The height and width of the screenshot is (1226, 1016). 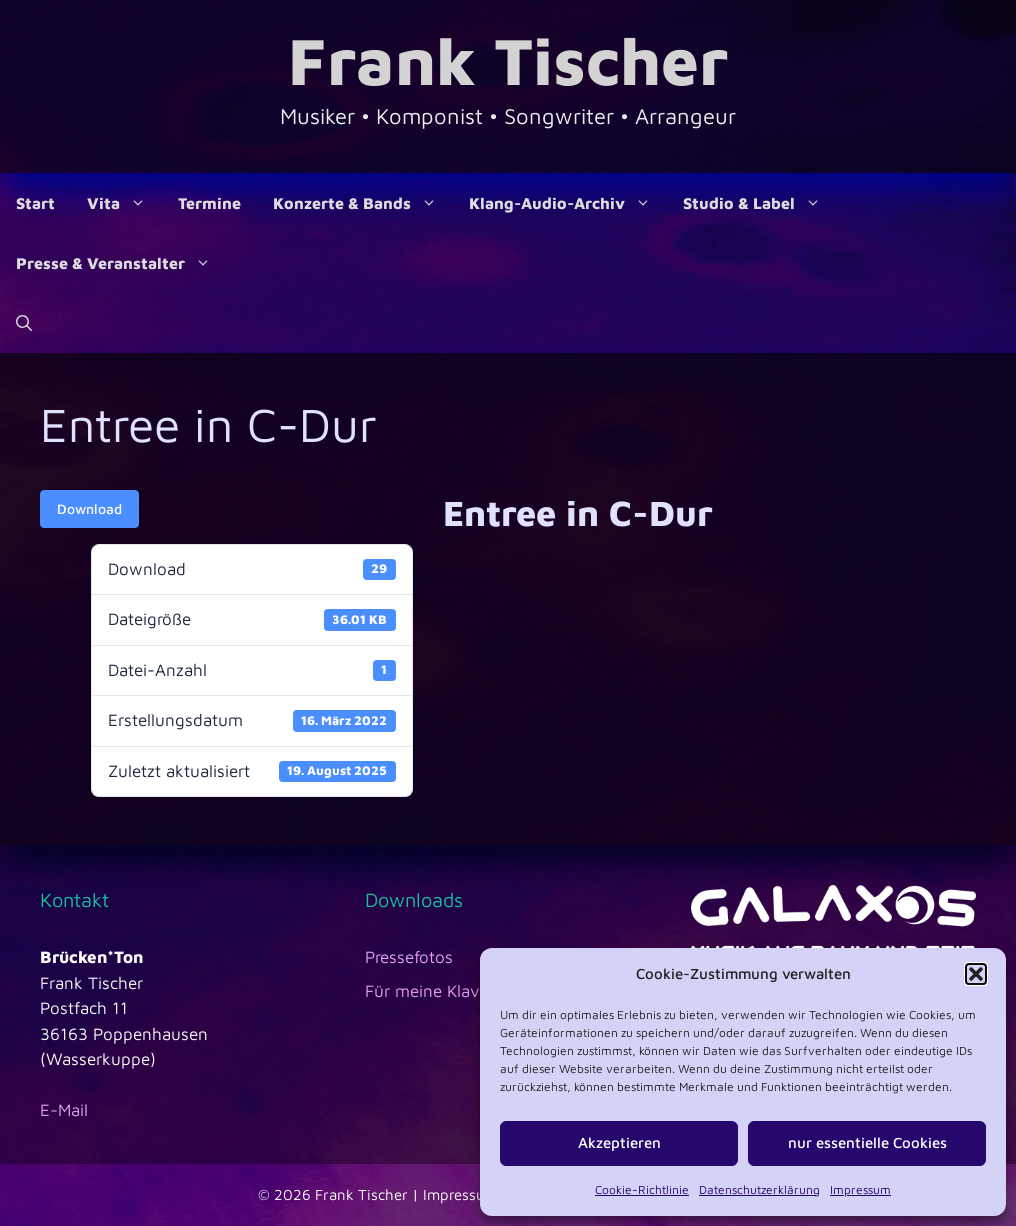 I want to click on Frank Tischer, so click(x=508, y=59).